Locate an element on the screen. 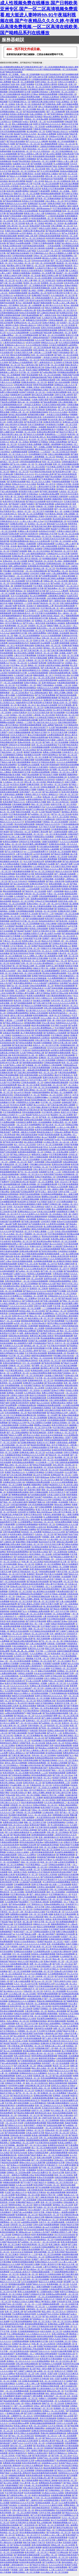 Image resolution: width=79 pixels, height=2576 pixels. 午夜精品免费在线视频 is located at coordinates (9, 1842).